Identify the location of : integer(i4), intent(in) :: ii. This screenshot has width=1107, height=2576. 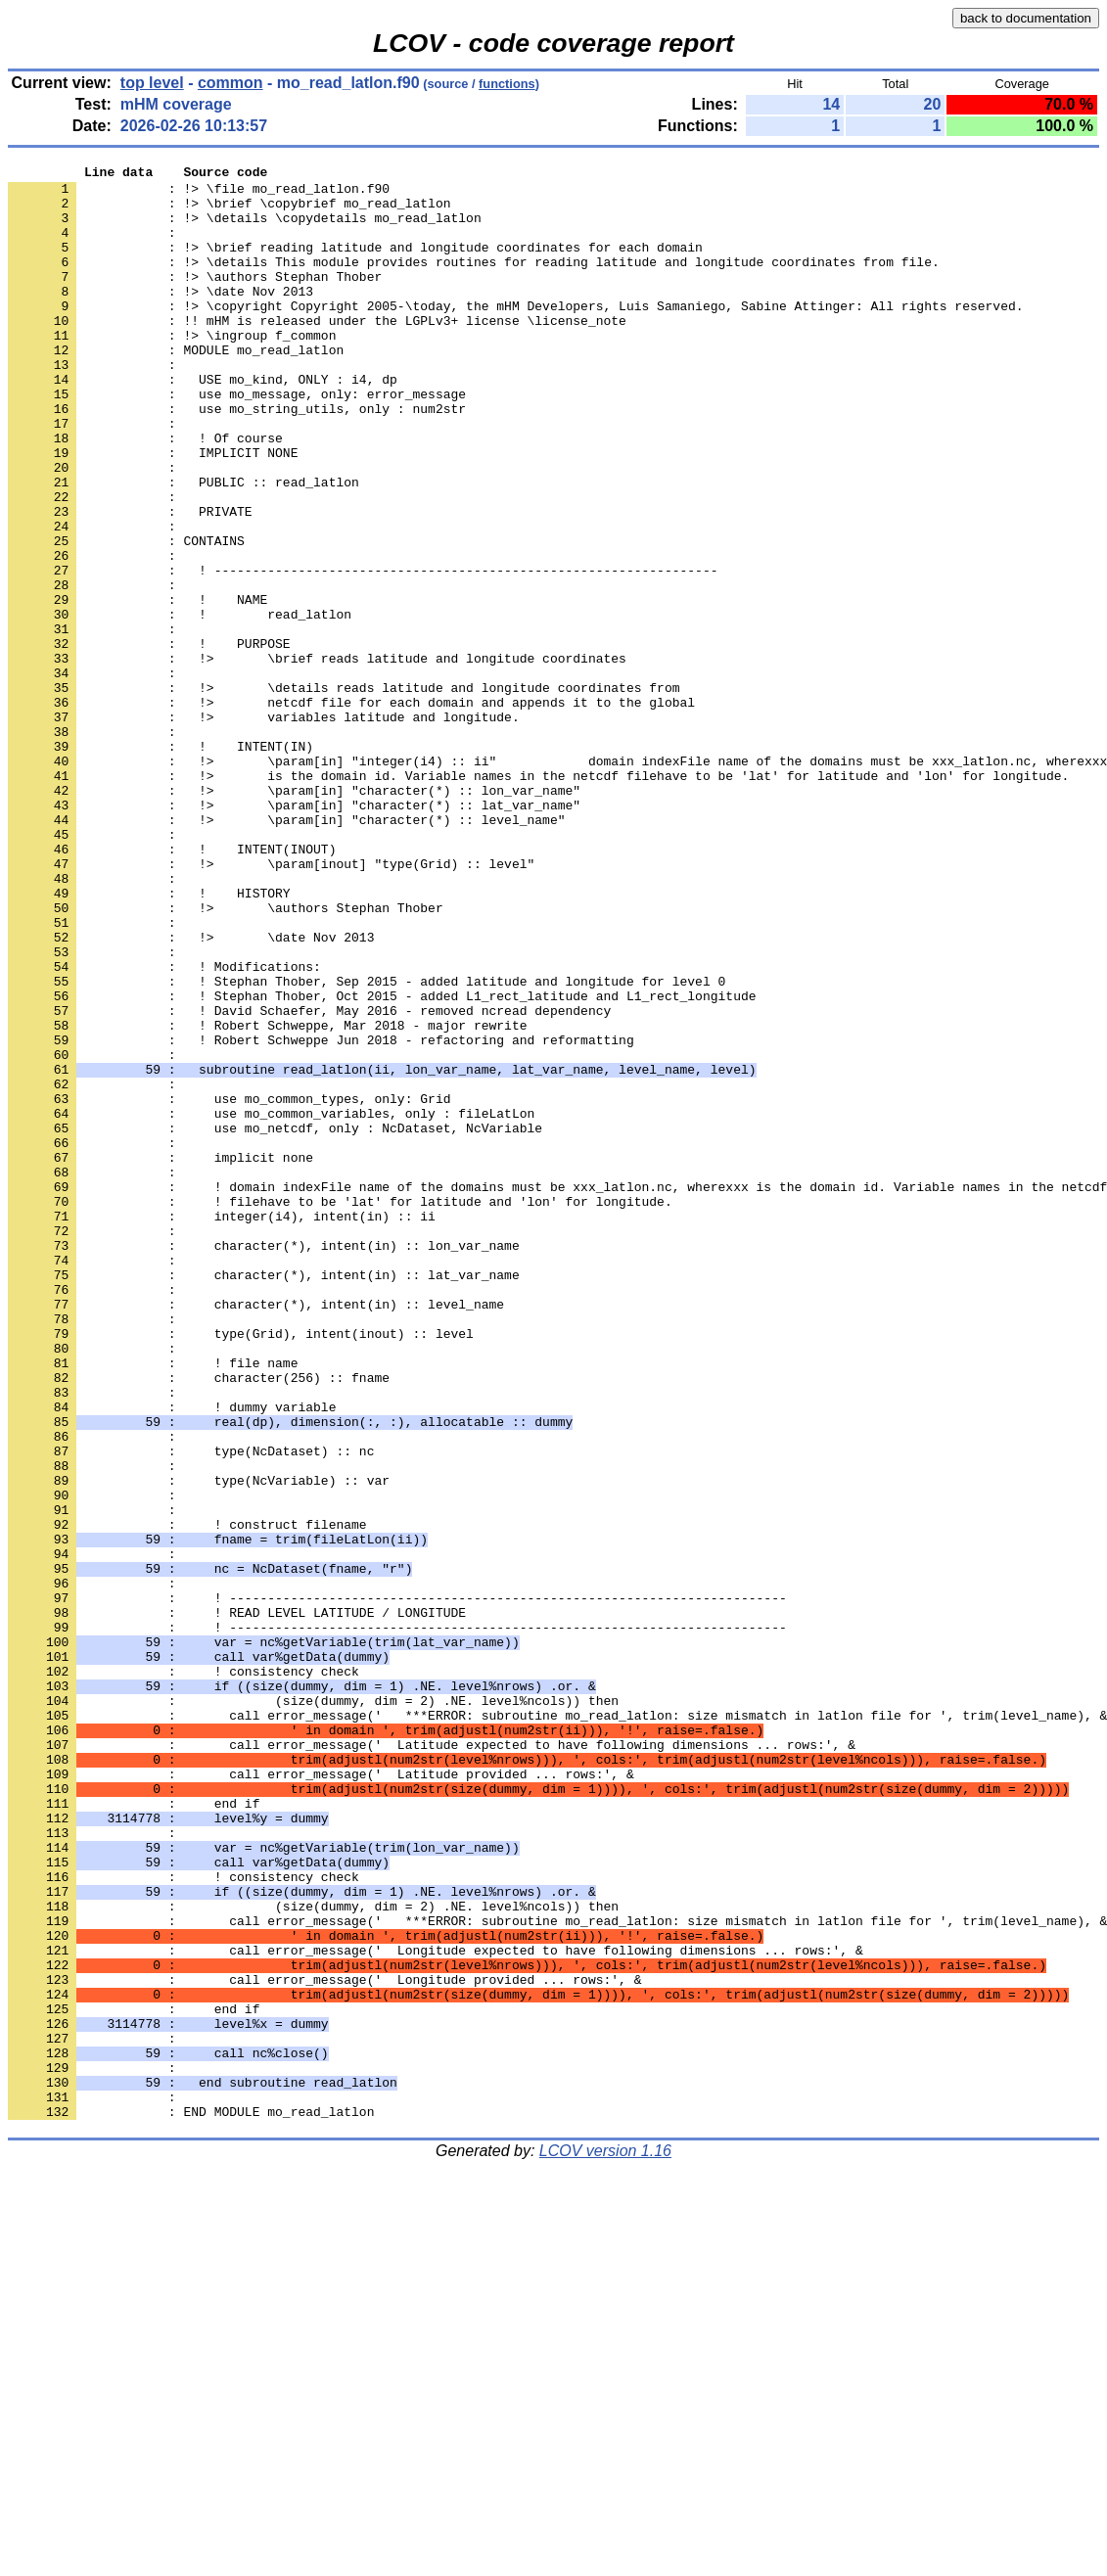
(222, 1427).